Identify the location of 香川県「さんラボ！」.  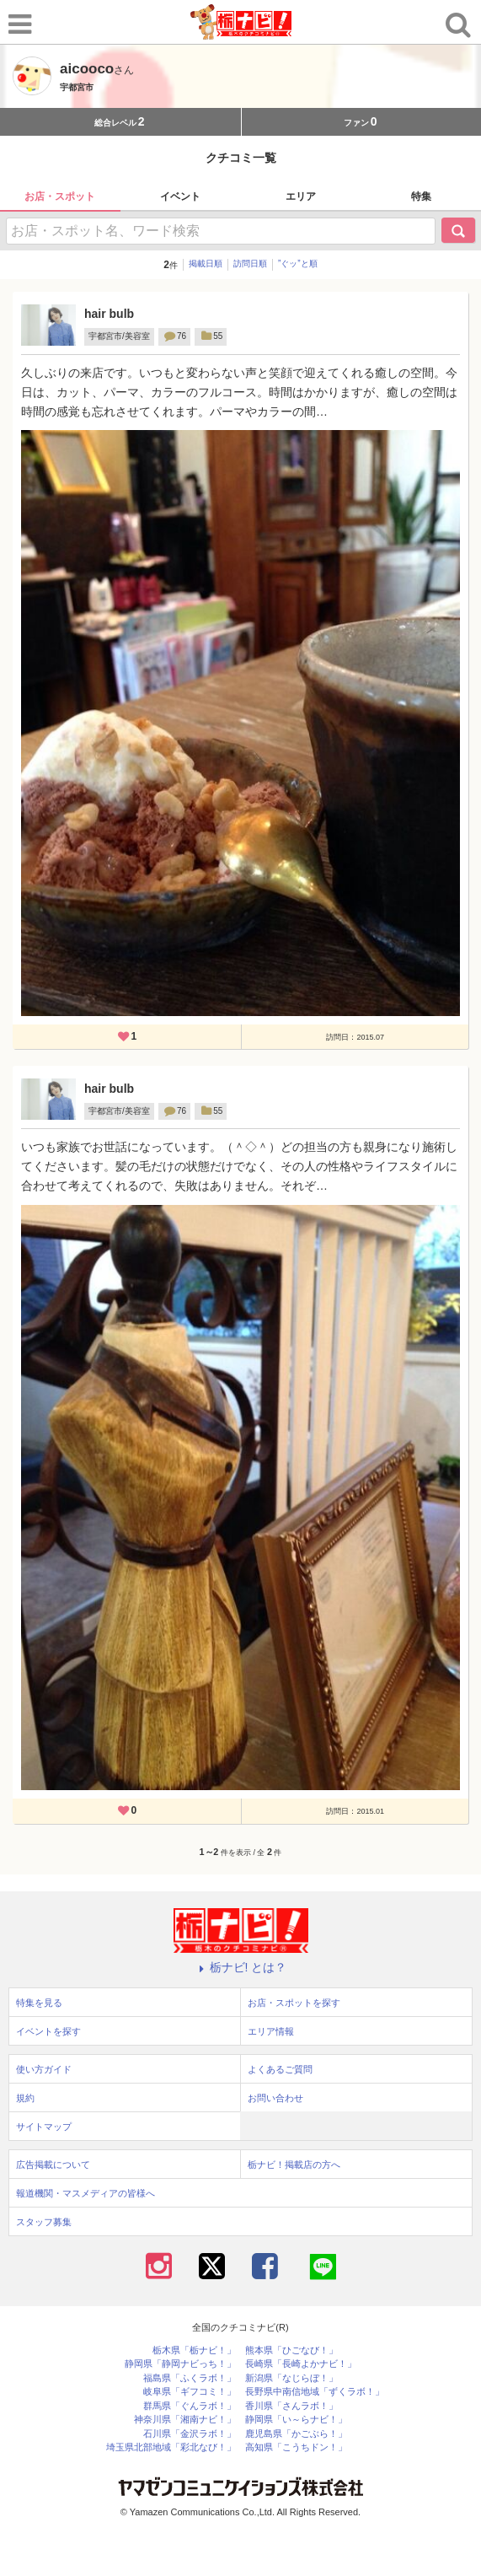
(291, 2406).